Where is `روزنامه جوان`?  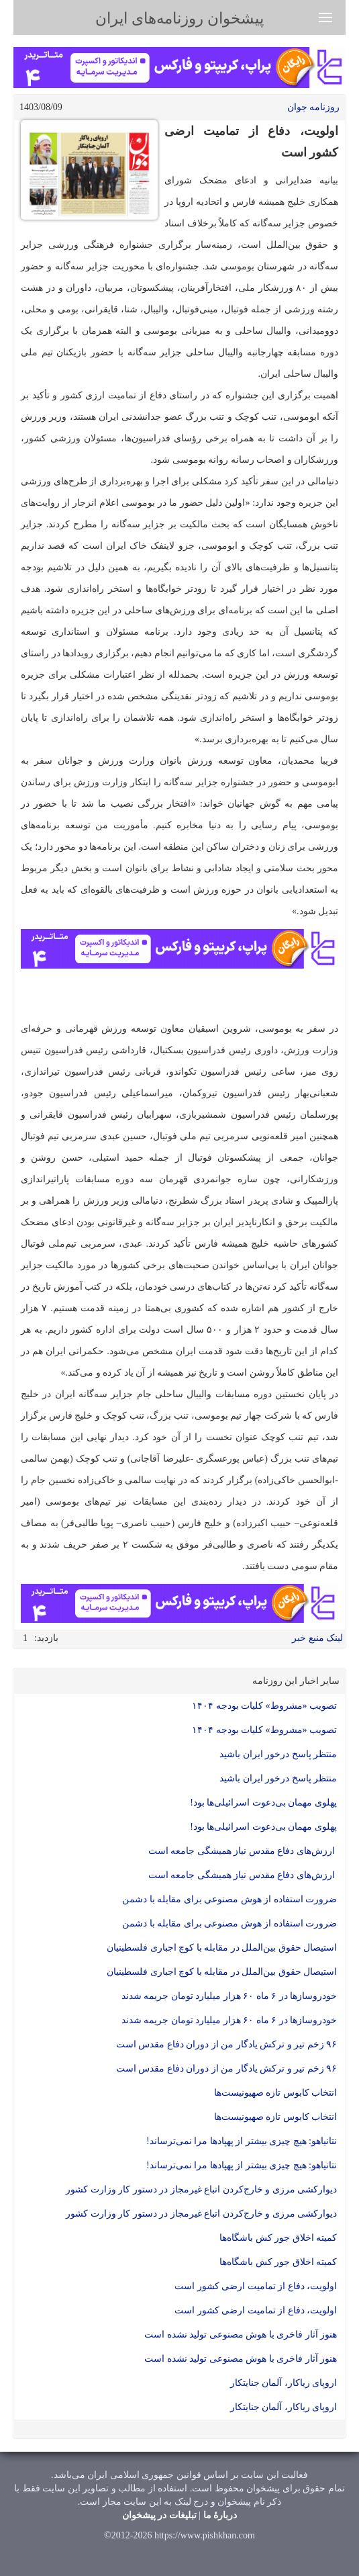
روزنامه جوان is located at coordinates (313, 107).